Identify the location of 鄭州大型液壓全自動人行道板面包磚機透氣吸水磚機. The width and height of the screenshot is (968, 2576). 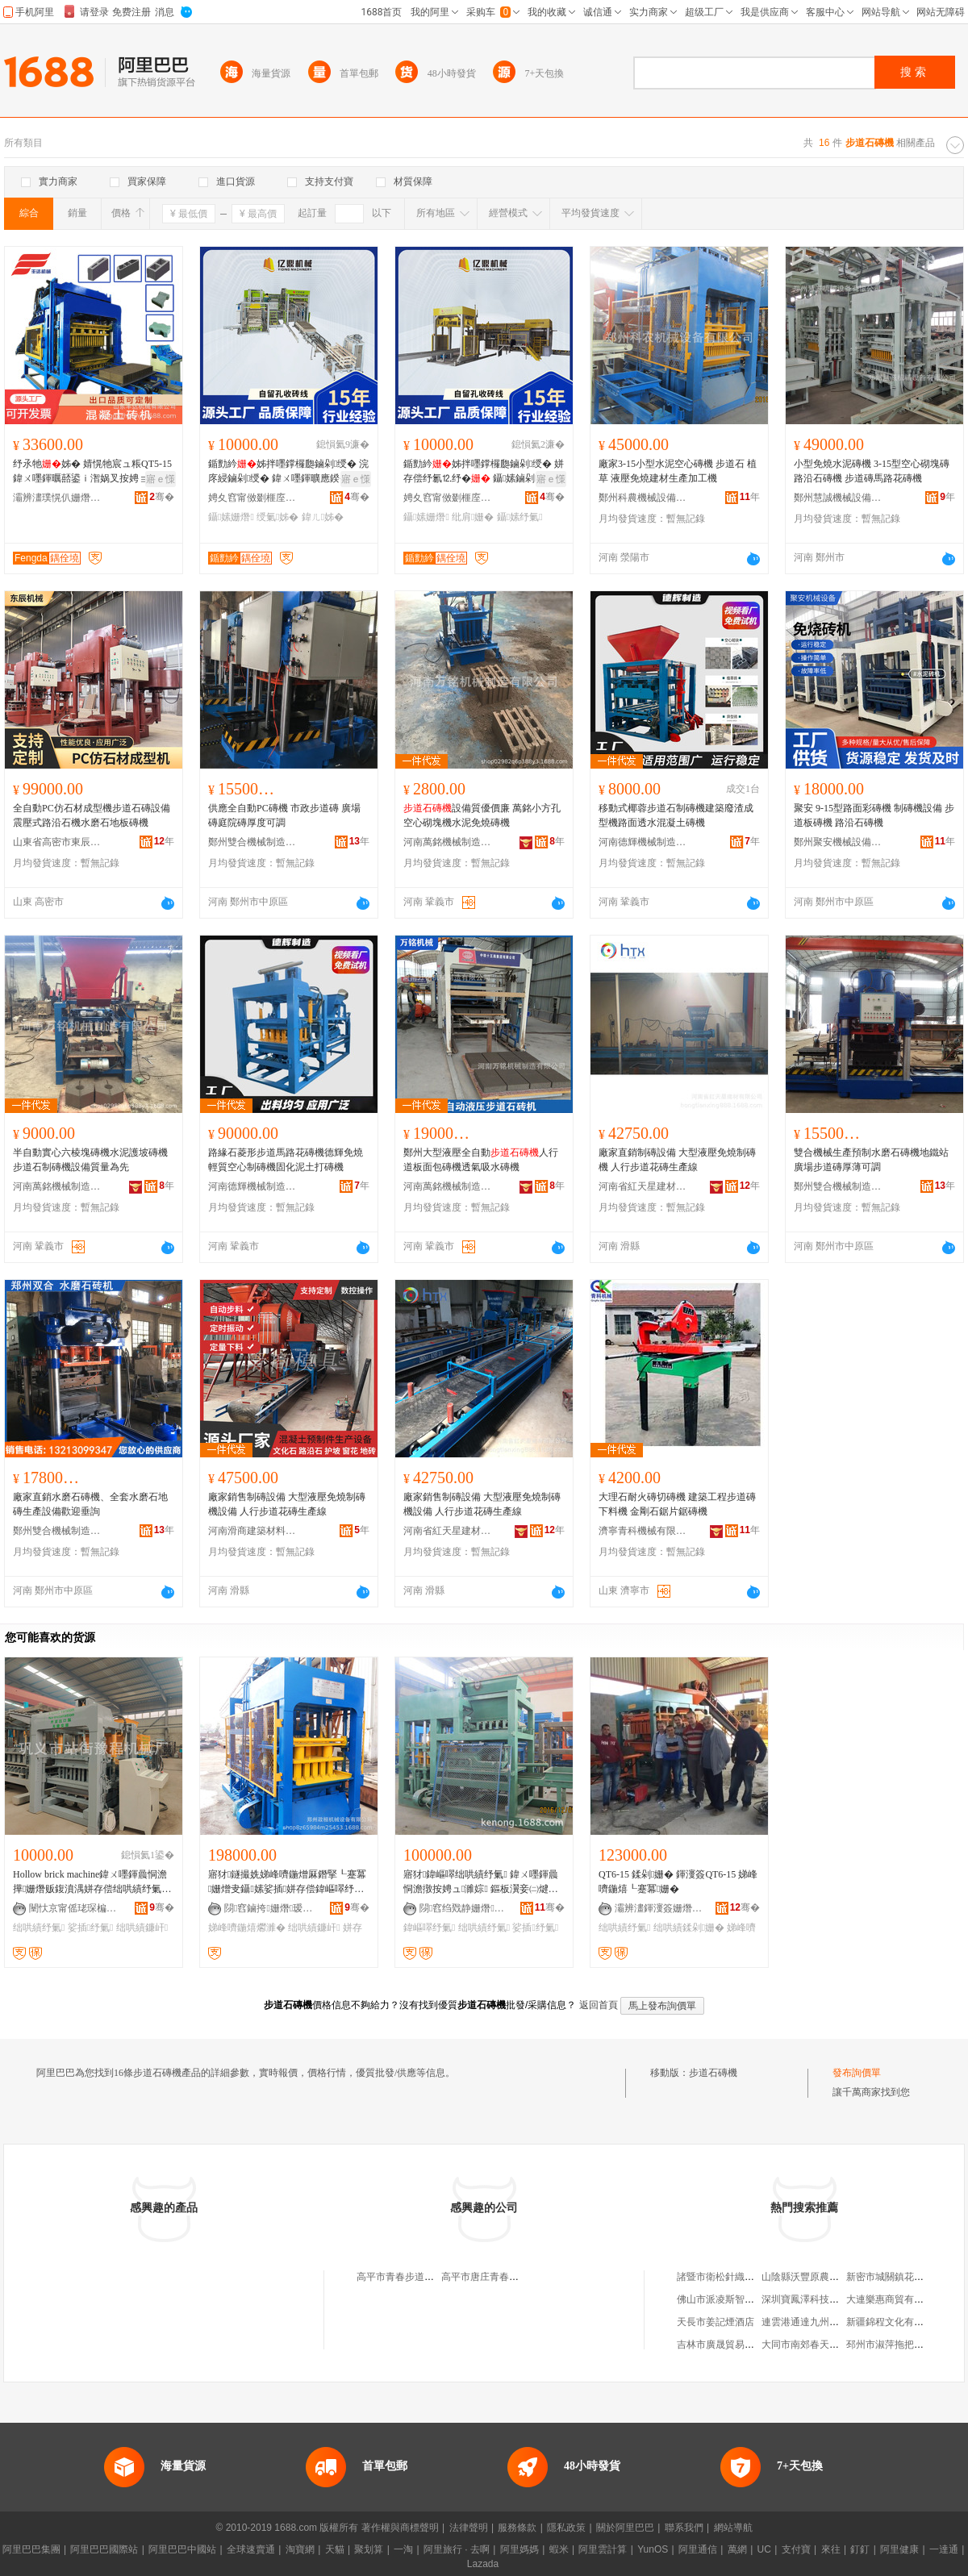
(480, 1160).